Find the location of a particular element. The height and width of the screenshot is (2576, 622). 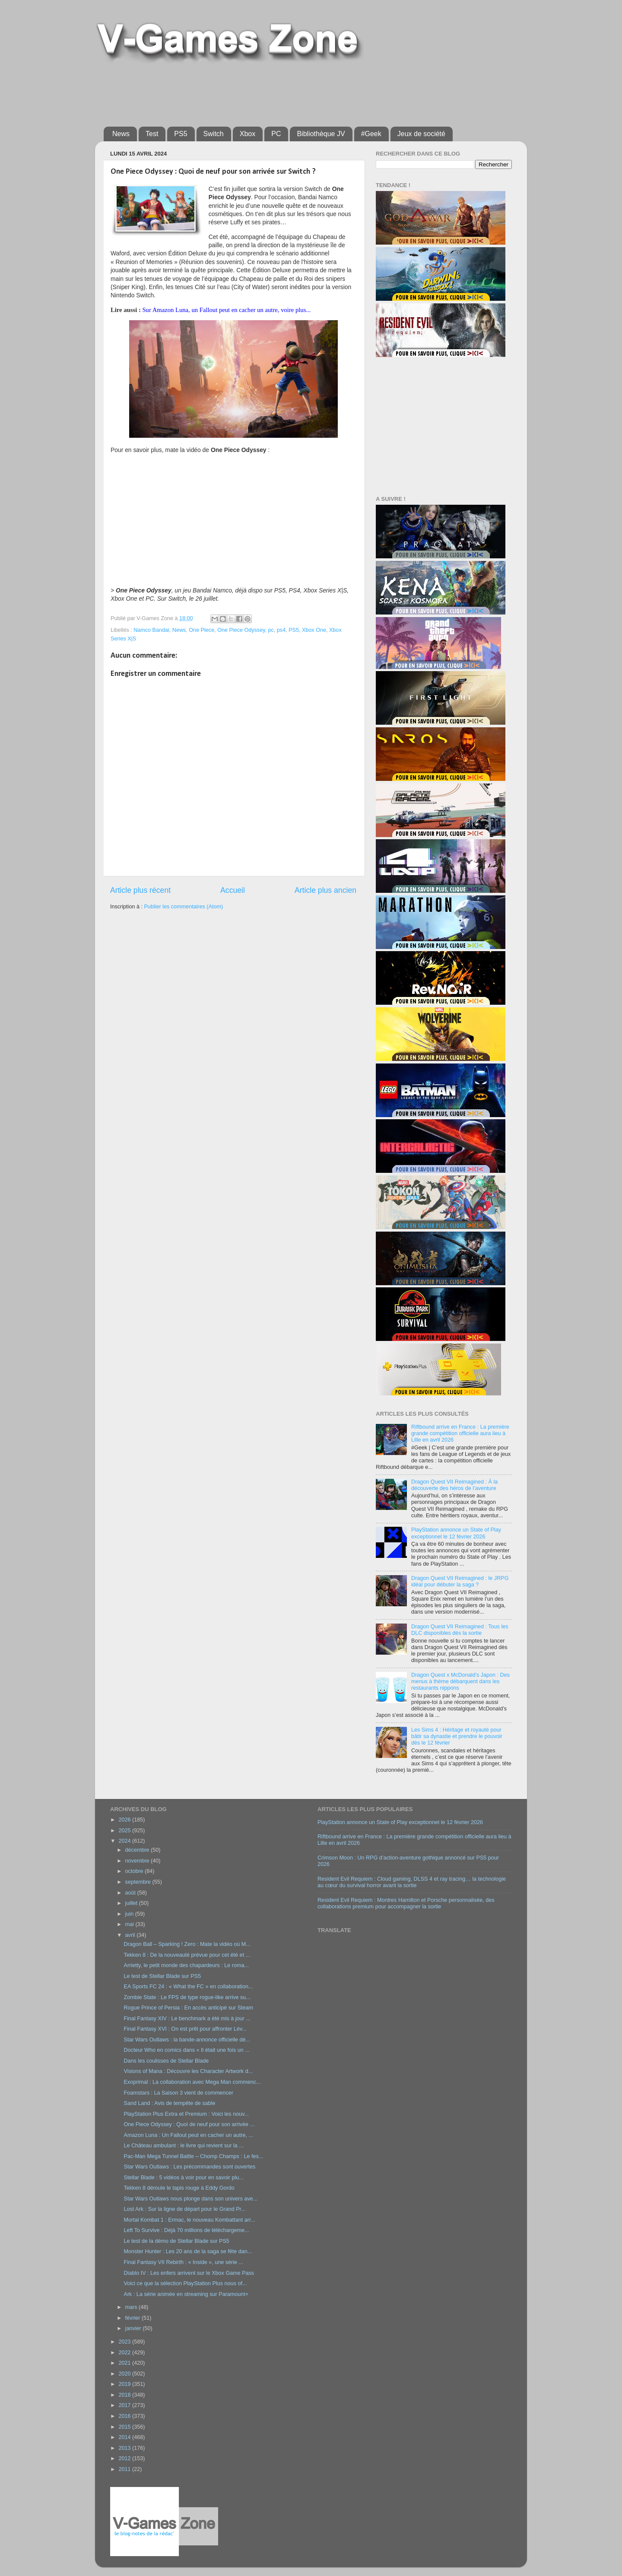

Dragon Quest x McDonald’s Japon : Des menus à thème débarquent dans les restaurants nippons is located at coordinates (460, 1681).